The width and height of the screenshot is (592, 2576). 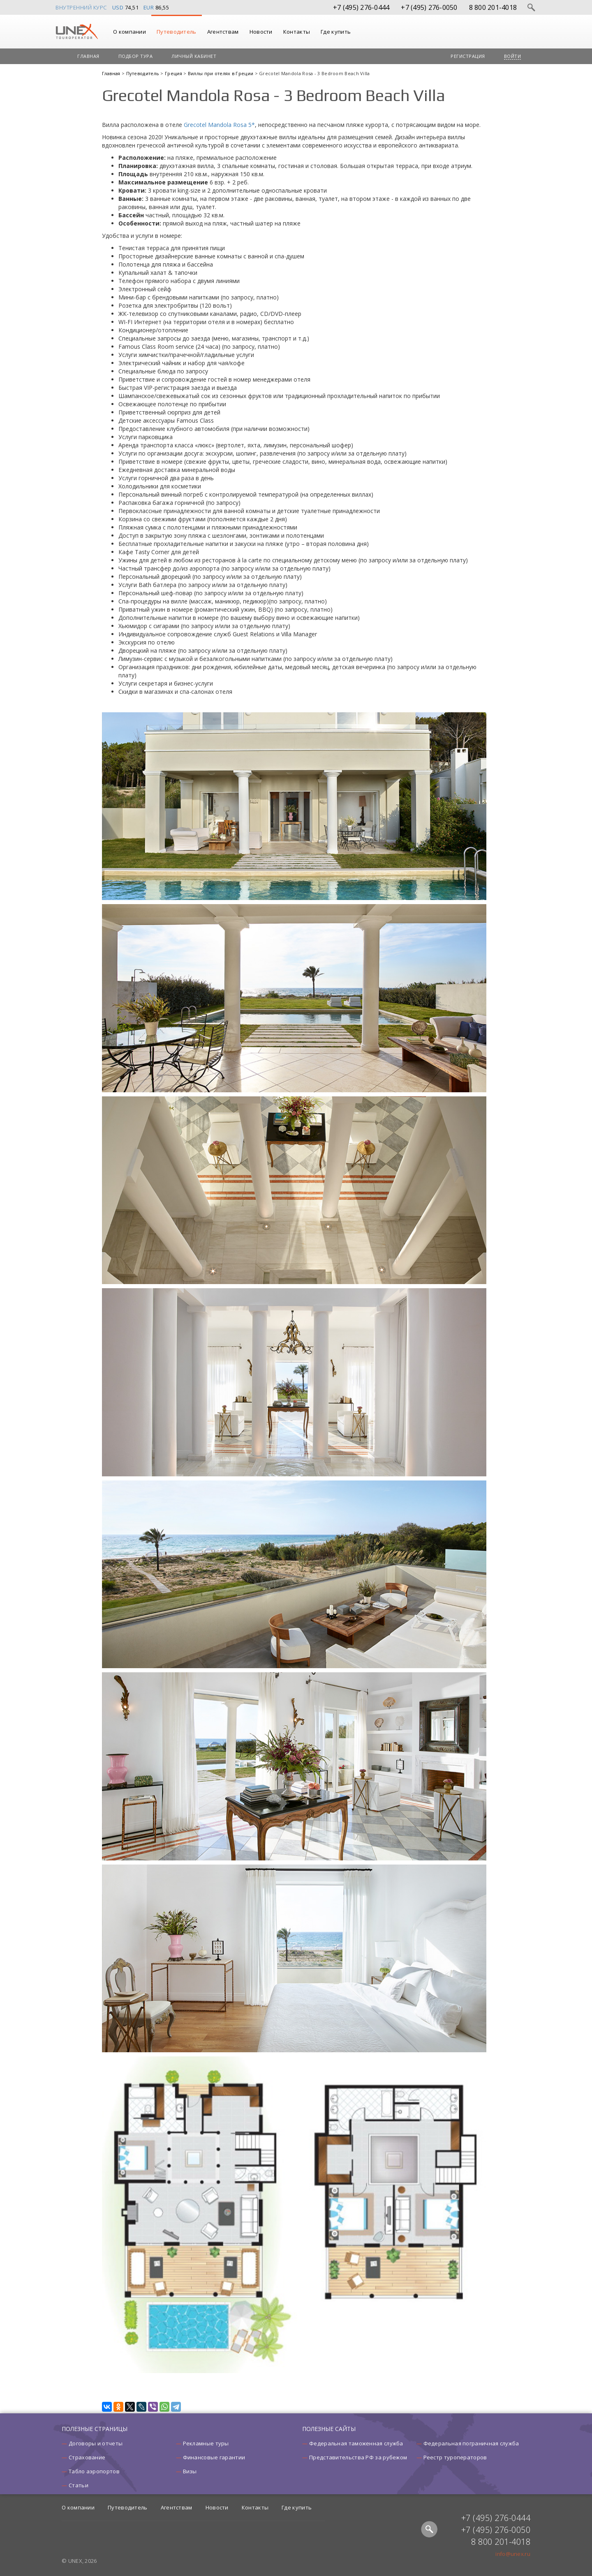 I want to click on Представительства РФ за рубежом, so click(x=358, y=2457).